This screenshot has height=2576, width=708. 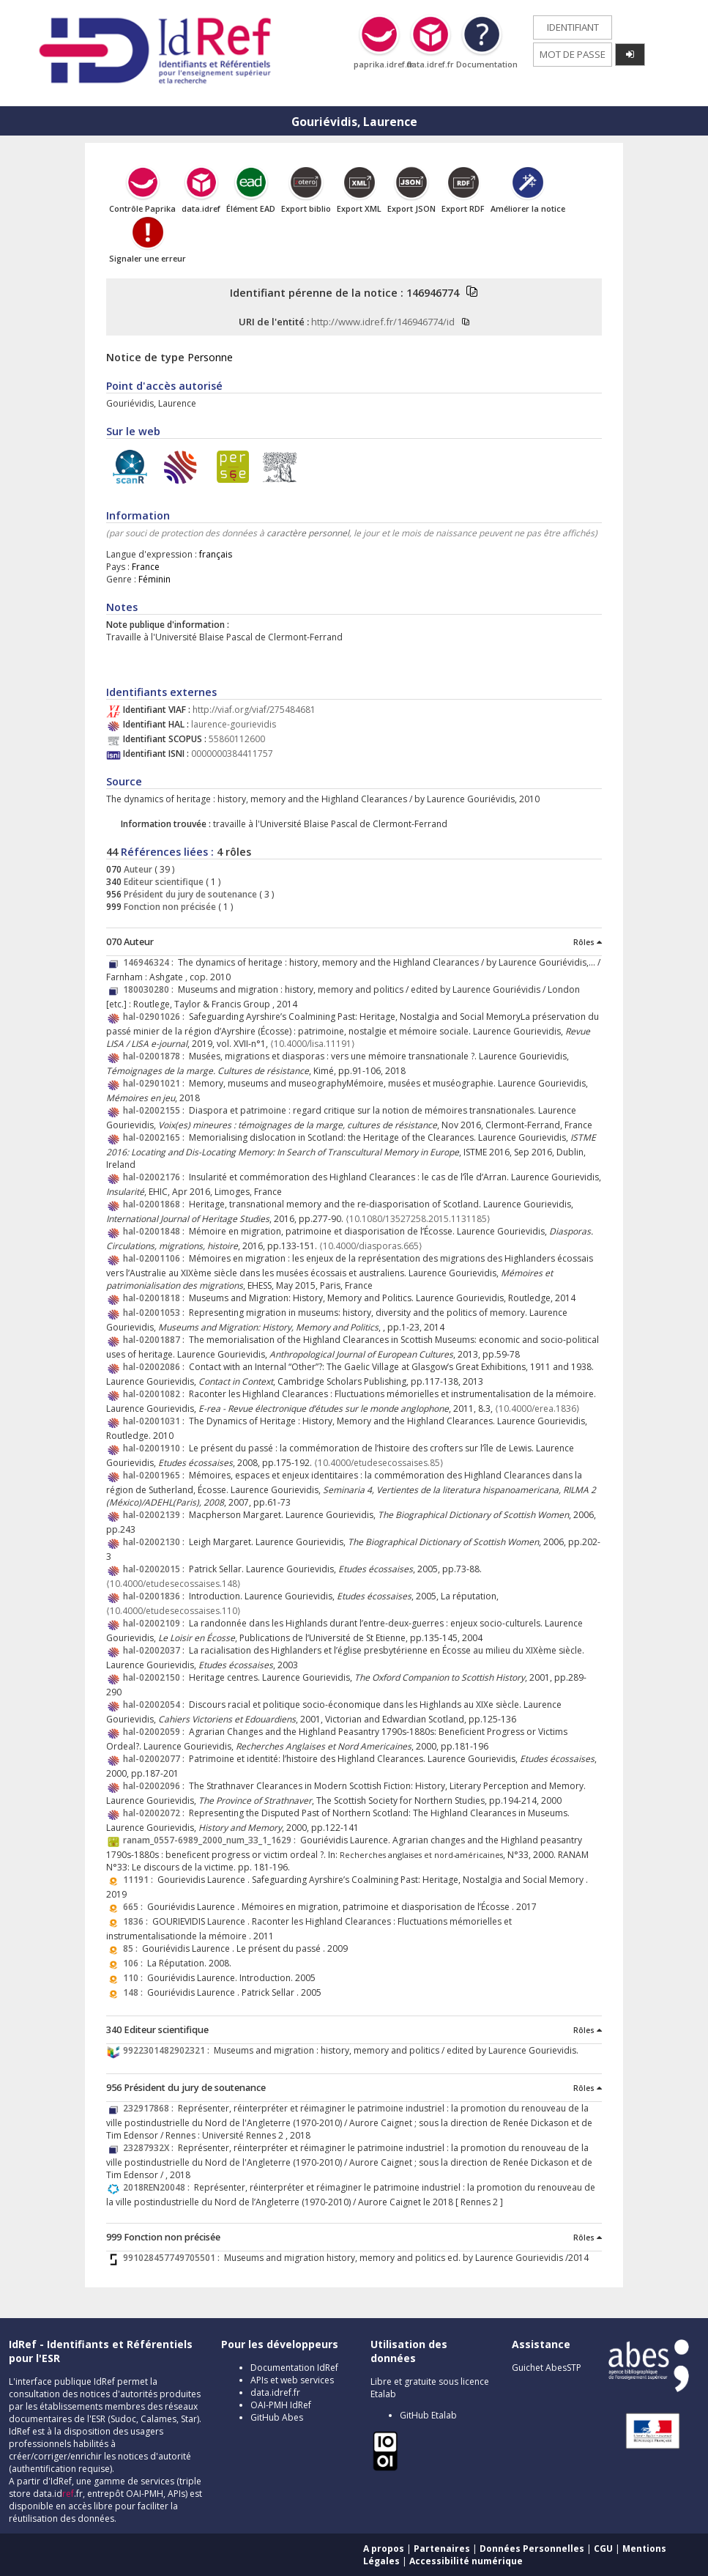 I want to click on hal-02001106 :, so click(x=156, y=1258).